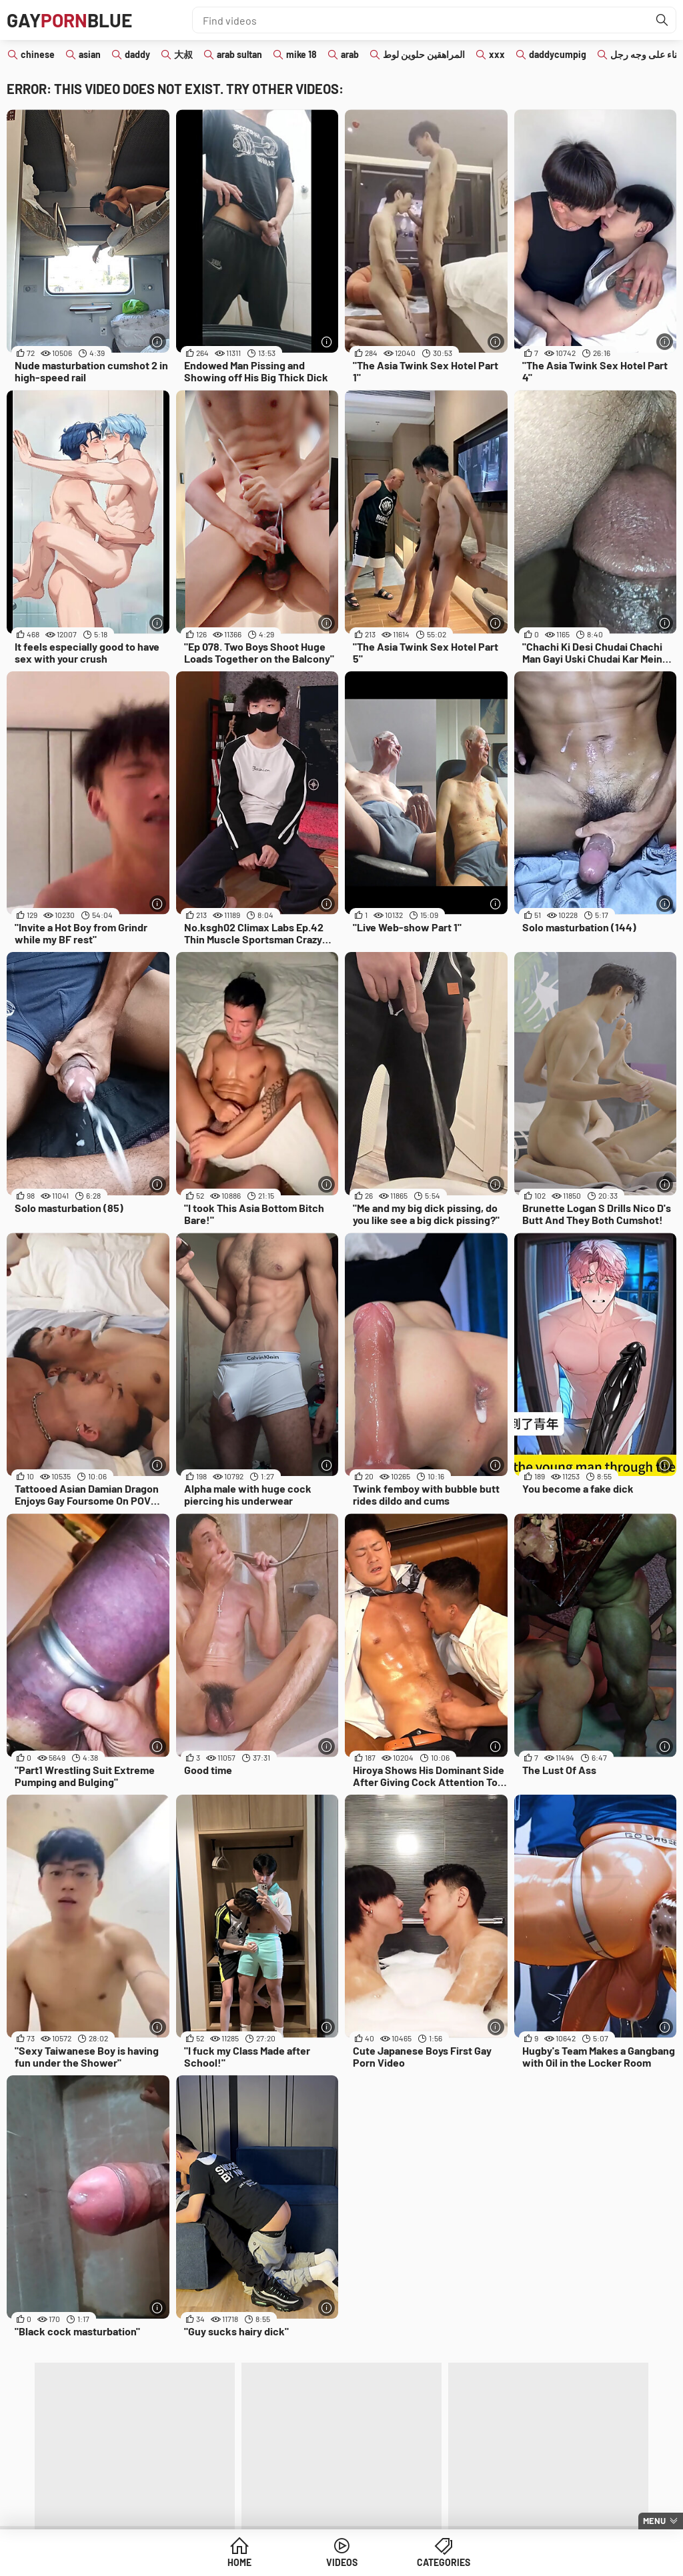 This screenshot has height=2576, width=683. What do you see at coordinates (301, 54) in the screenshot?
I see `mike 18` at bounding box center [301, 54].